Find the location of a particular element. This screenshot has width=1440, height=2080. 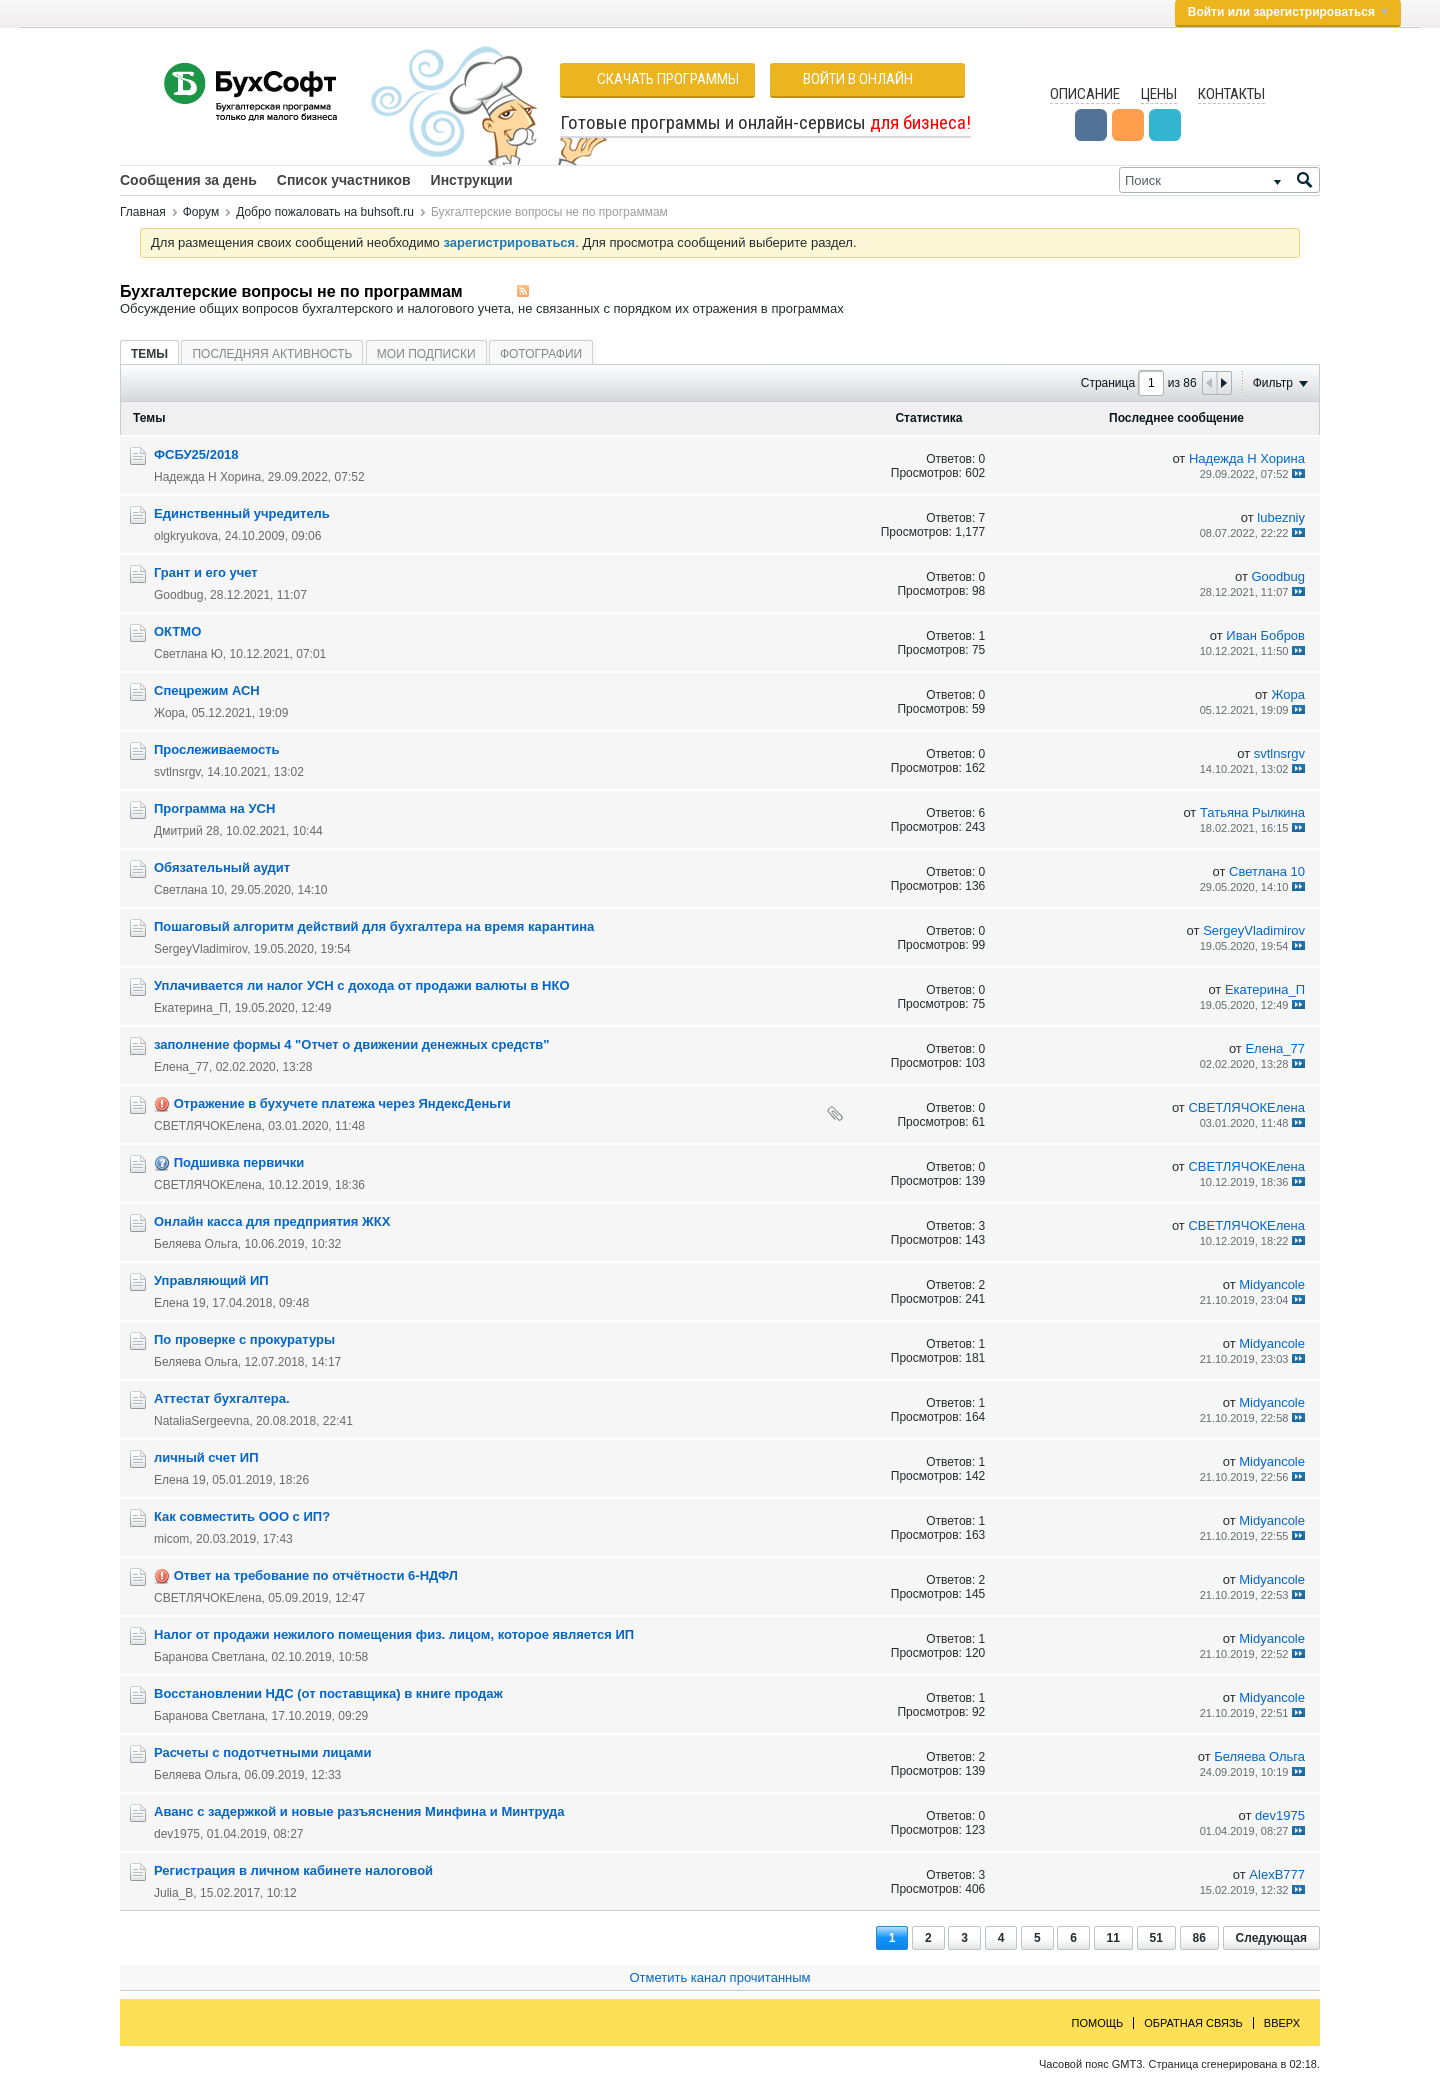

svtlnsrgv is located at coordinates (177, 772).